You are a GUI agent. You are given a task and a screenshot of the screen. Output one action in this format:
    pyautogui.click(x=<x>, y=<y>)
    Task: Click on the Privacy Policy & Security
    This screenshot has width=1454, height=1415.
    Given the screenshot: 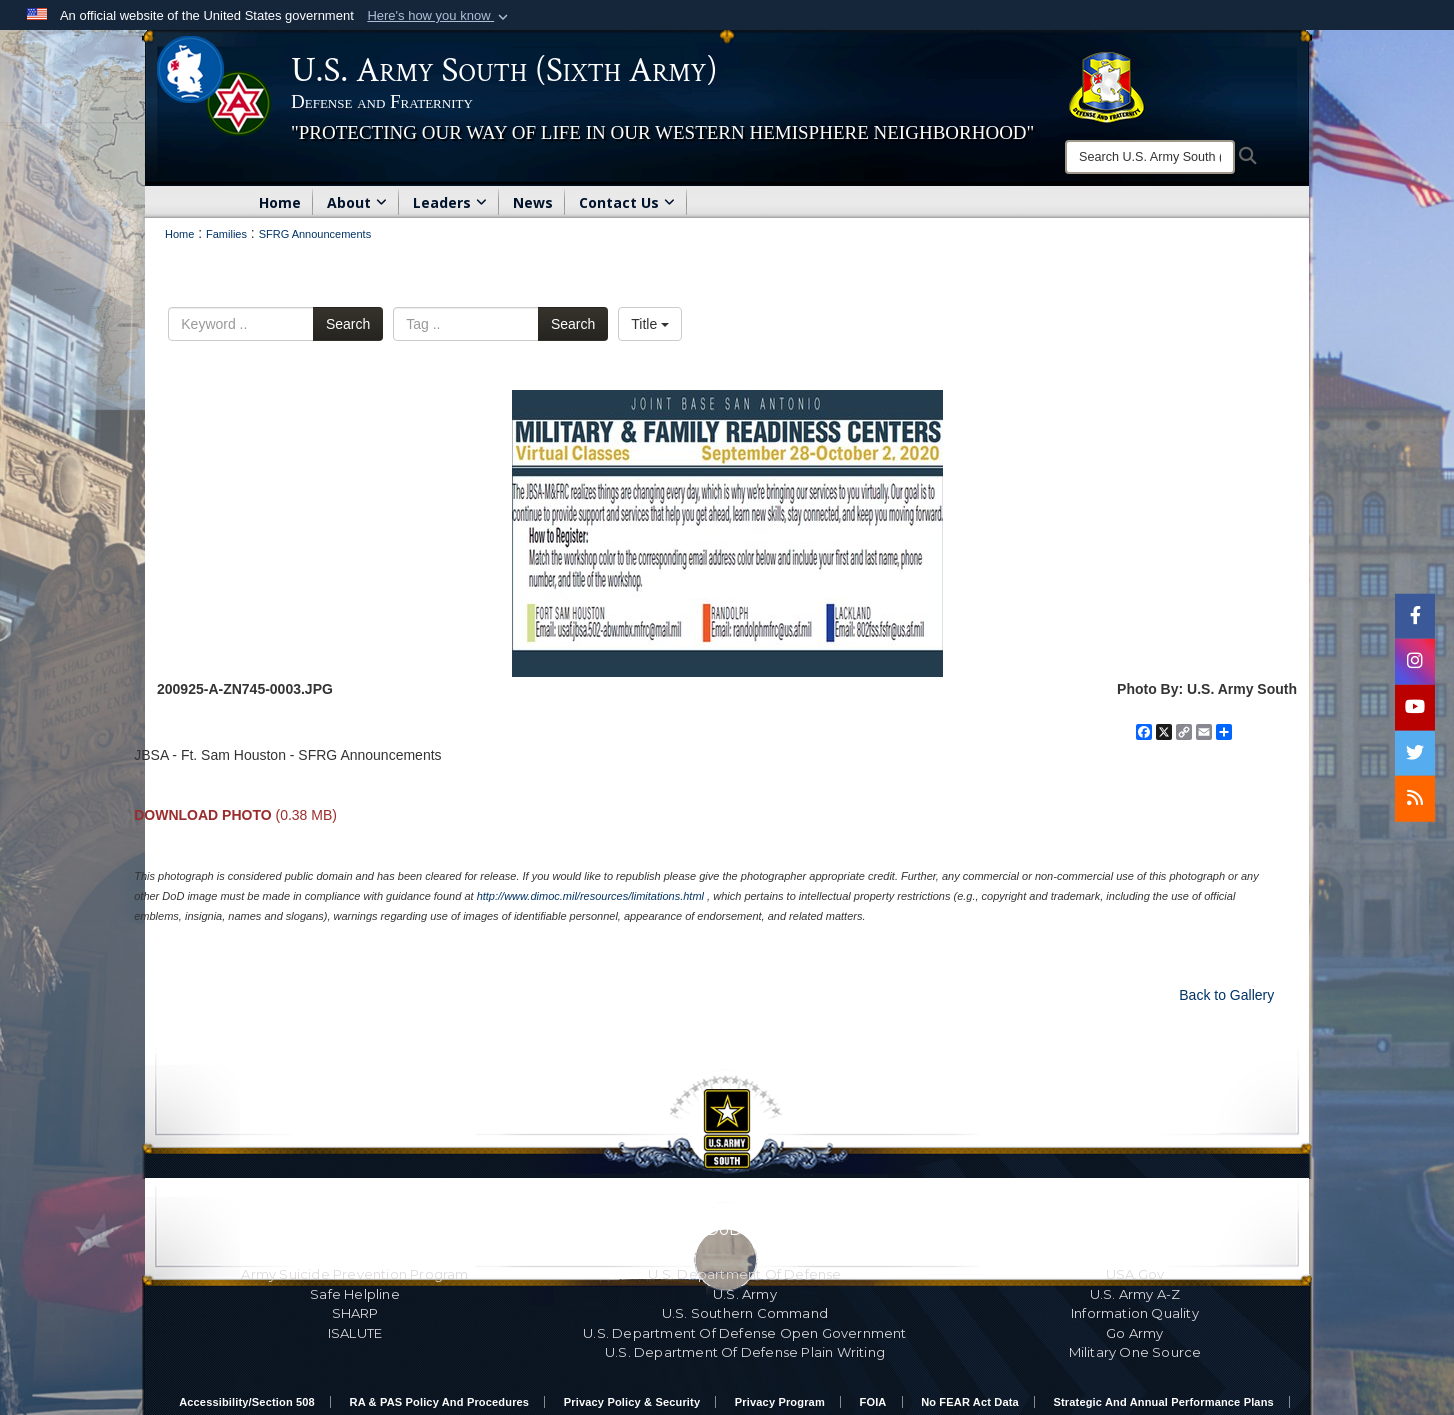 What is the action you would take?
    pyautogui.click(x=632, y=1402)
    